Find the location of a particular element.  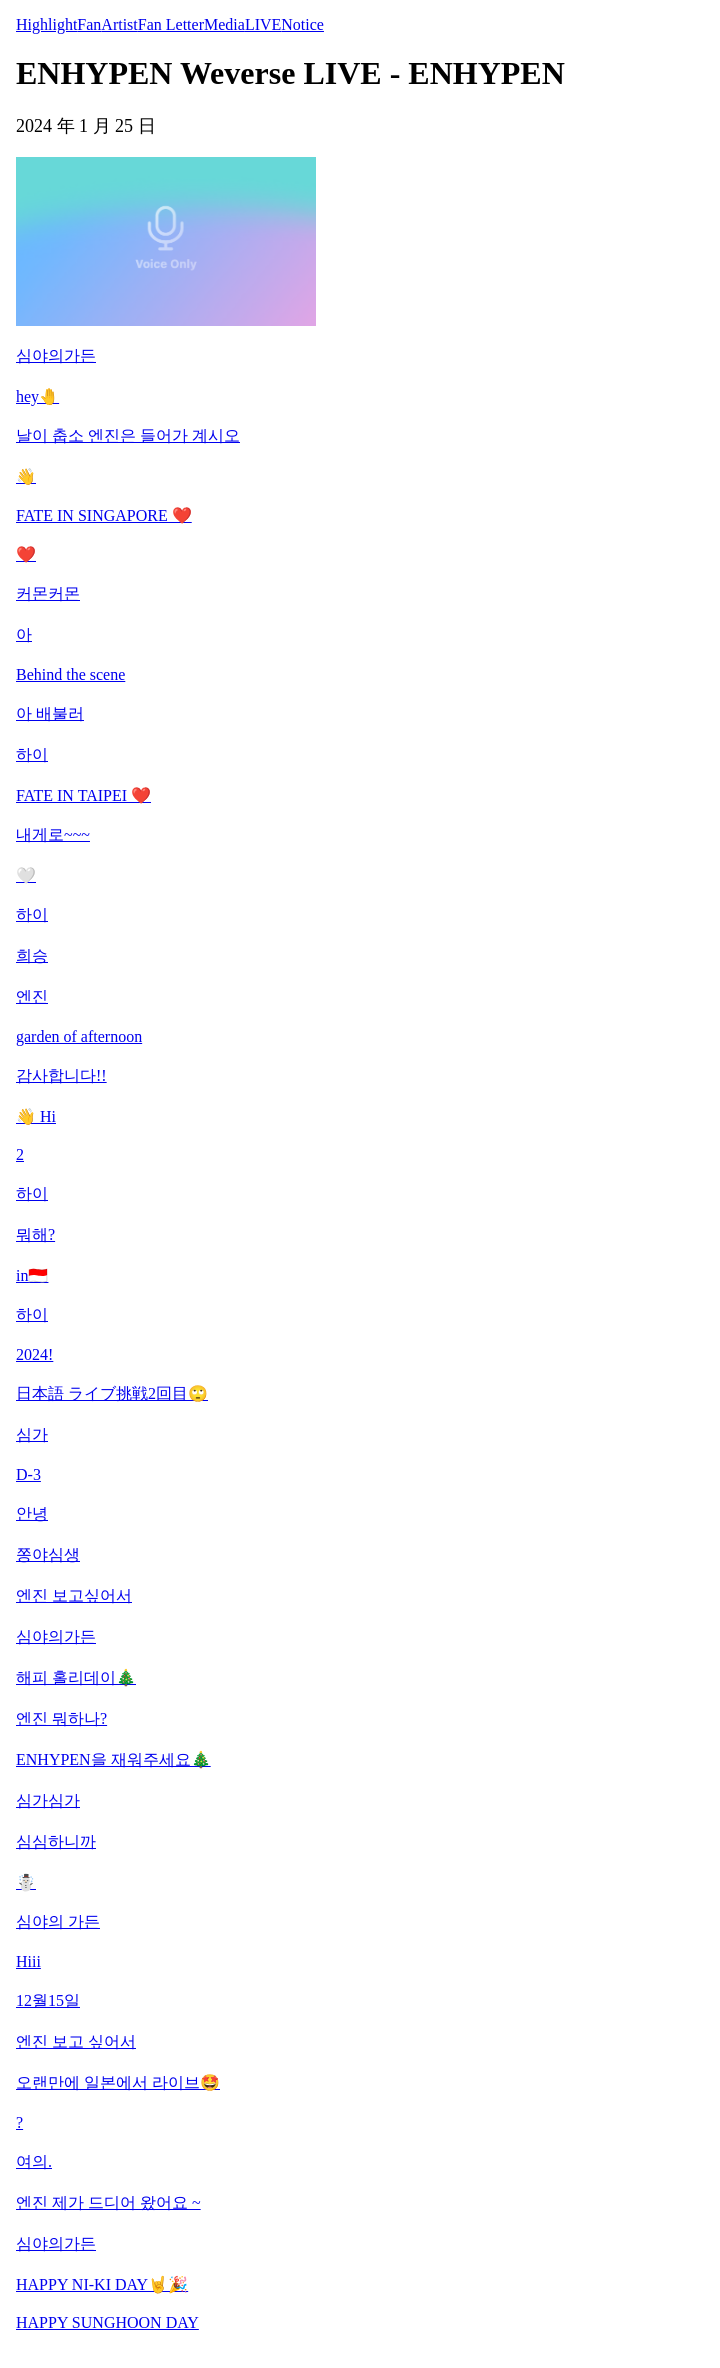

엔진 보고 싶어서 is located at coordinates (76, 2041).